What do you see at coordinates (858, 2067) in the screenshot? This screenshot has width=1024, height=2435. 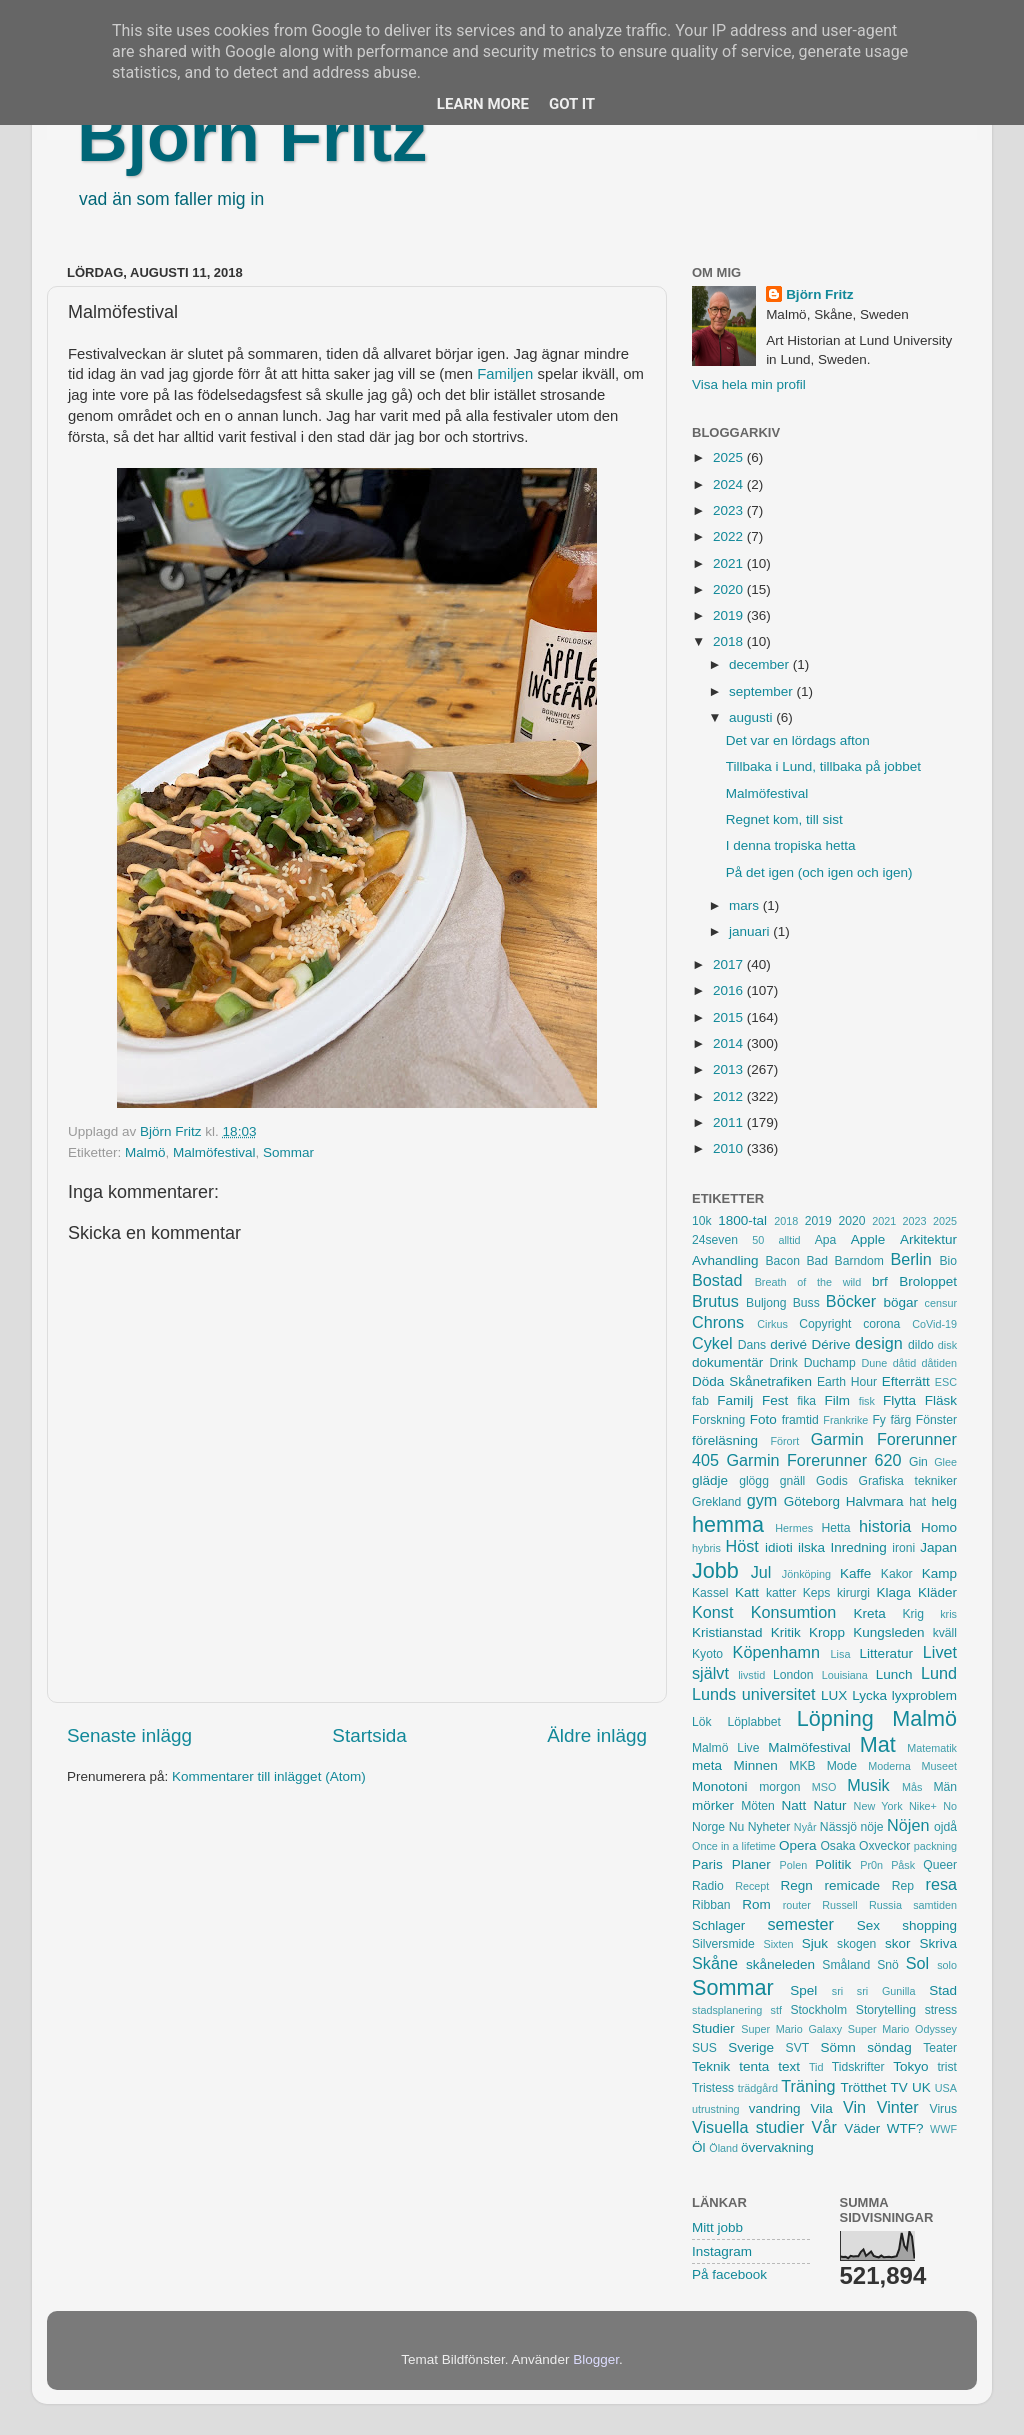 I see `Tidskrifter` at bounding box center [858, 2067].